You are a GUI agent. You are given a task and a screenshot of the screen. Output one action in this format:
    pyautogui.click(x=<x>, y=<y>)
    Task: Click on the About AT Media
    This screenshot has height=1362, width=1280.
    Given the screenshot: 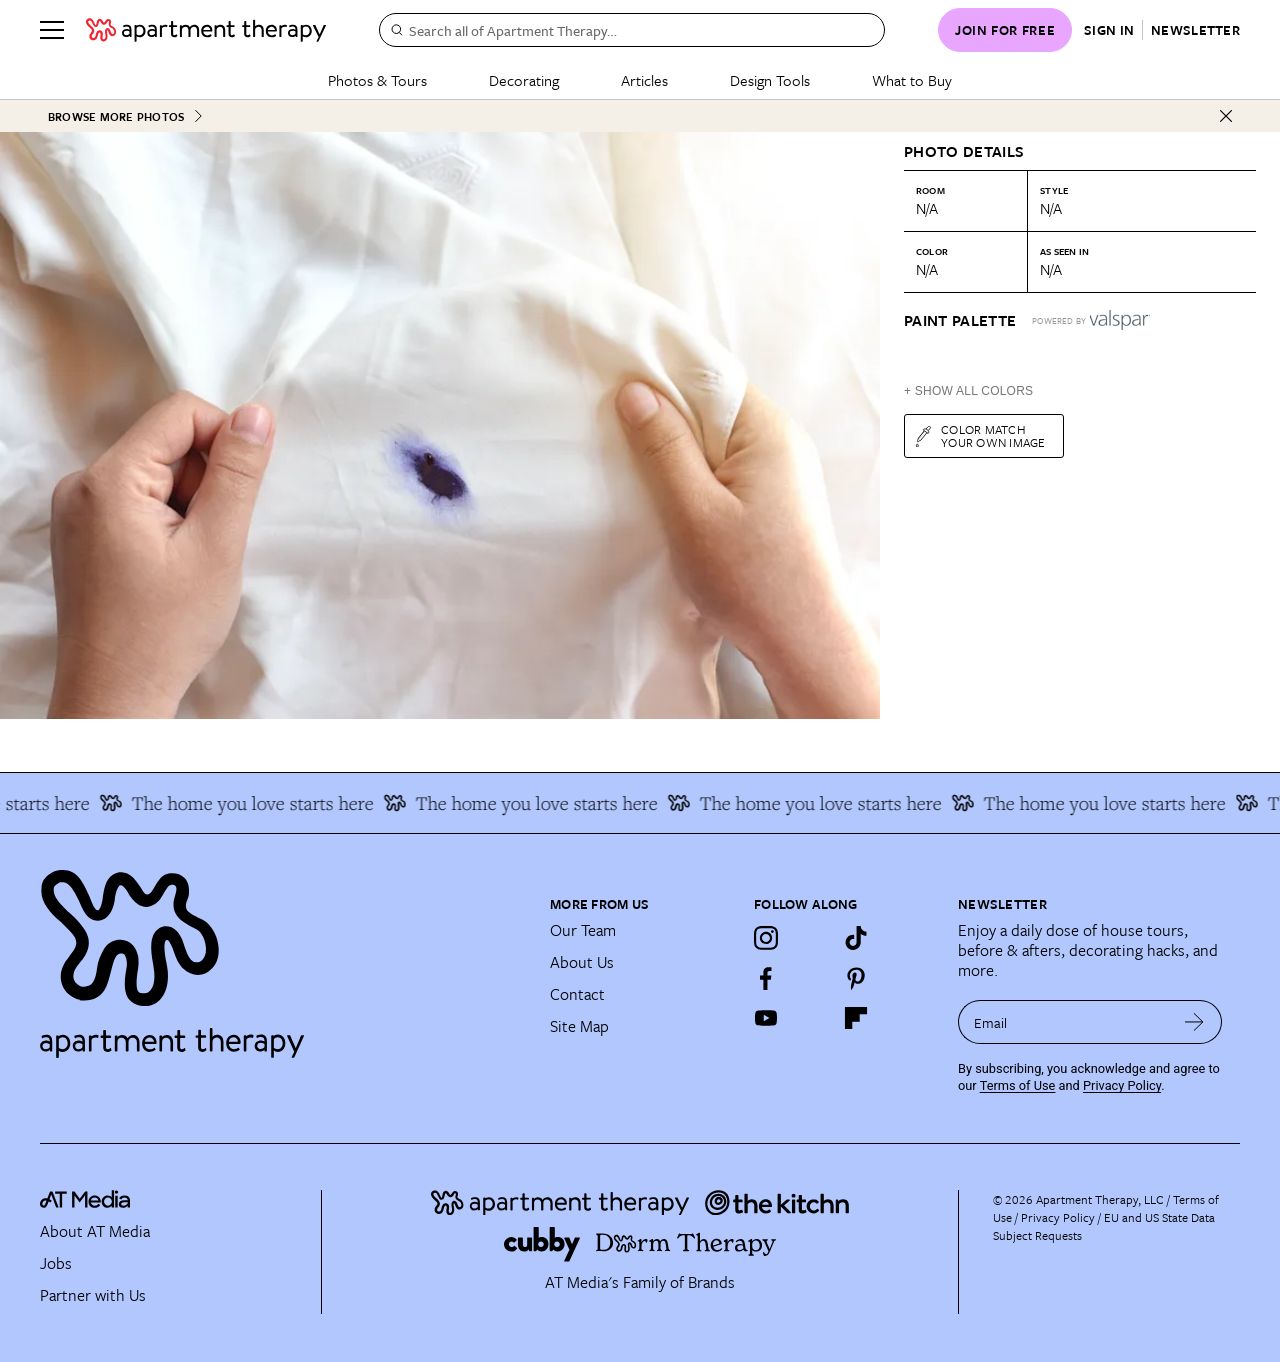 What is the action you would take?
    pyautogui.click(x=95, y=1231)
    